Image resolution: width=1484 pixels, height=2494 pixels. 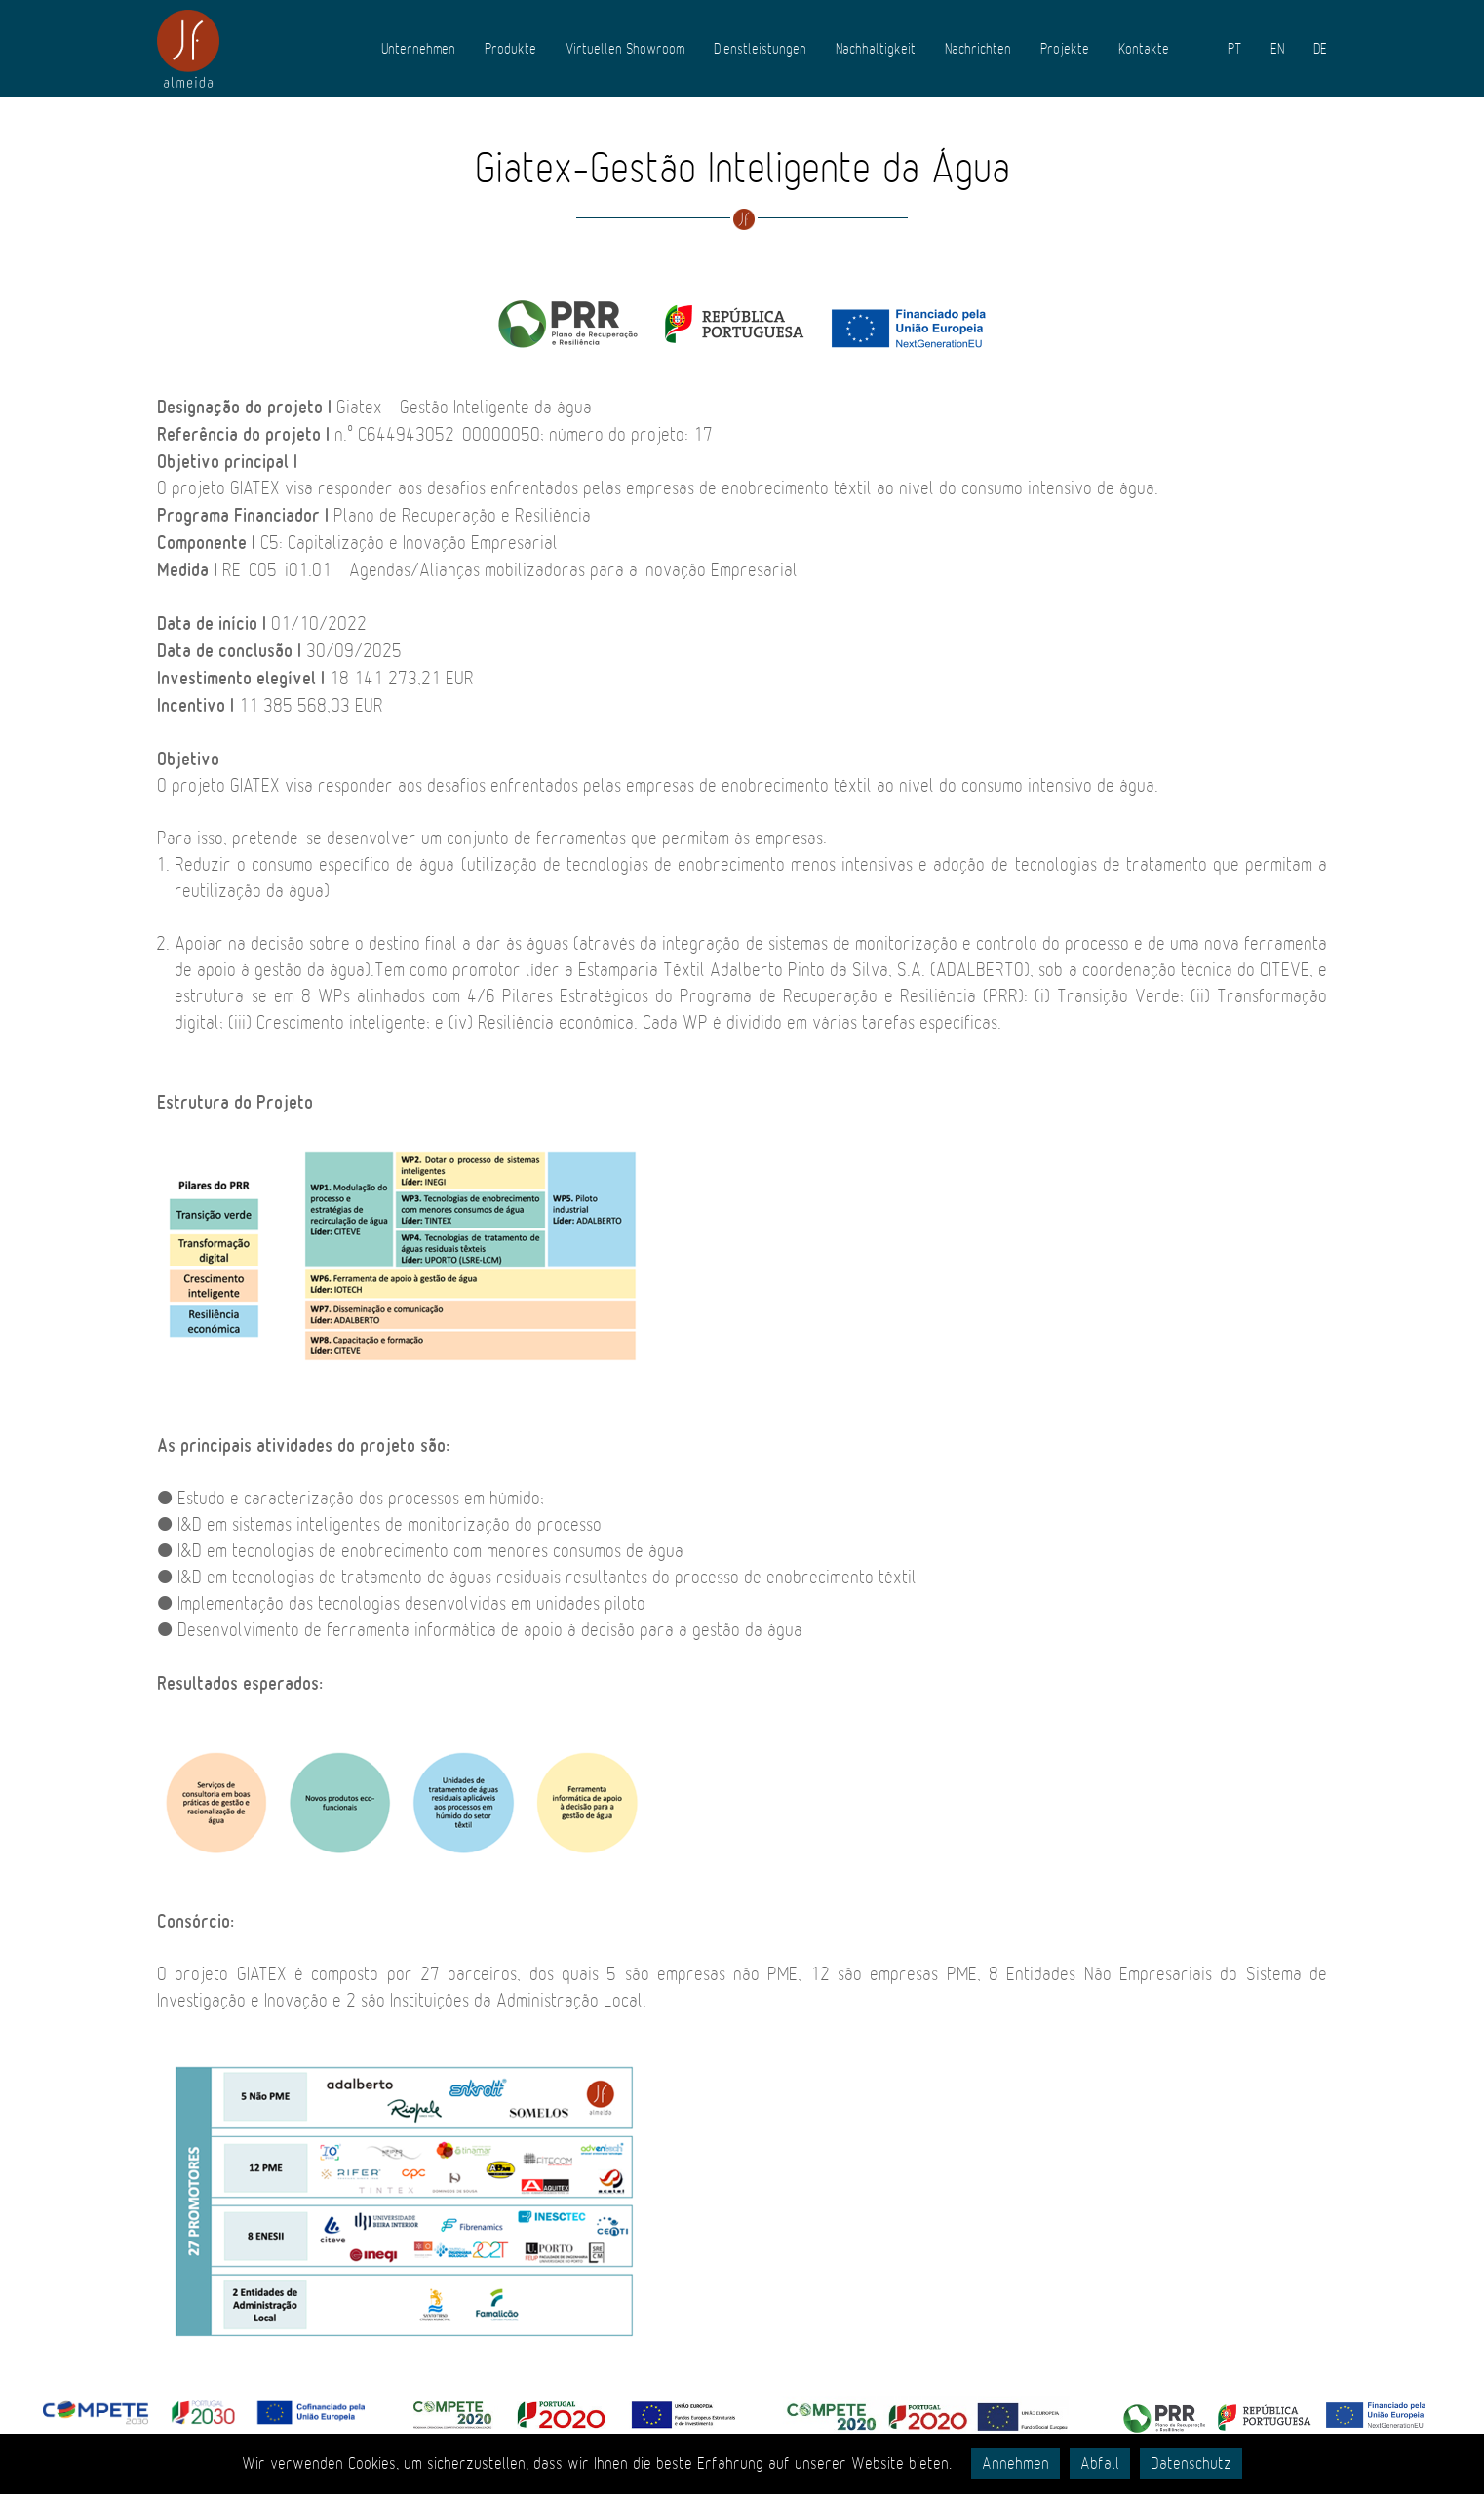 I want to click on Dienstleistungen, so click(x=760, y=49).